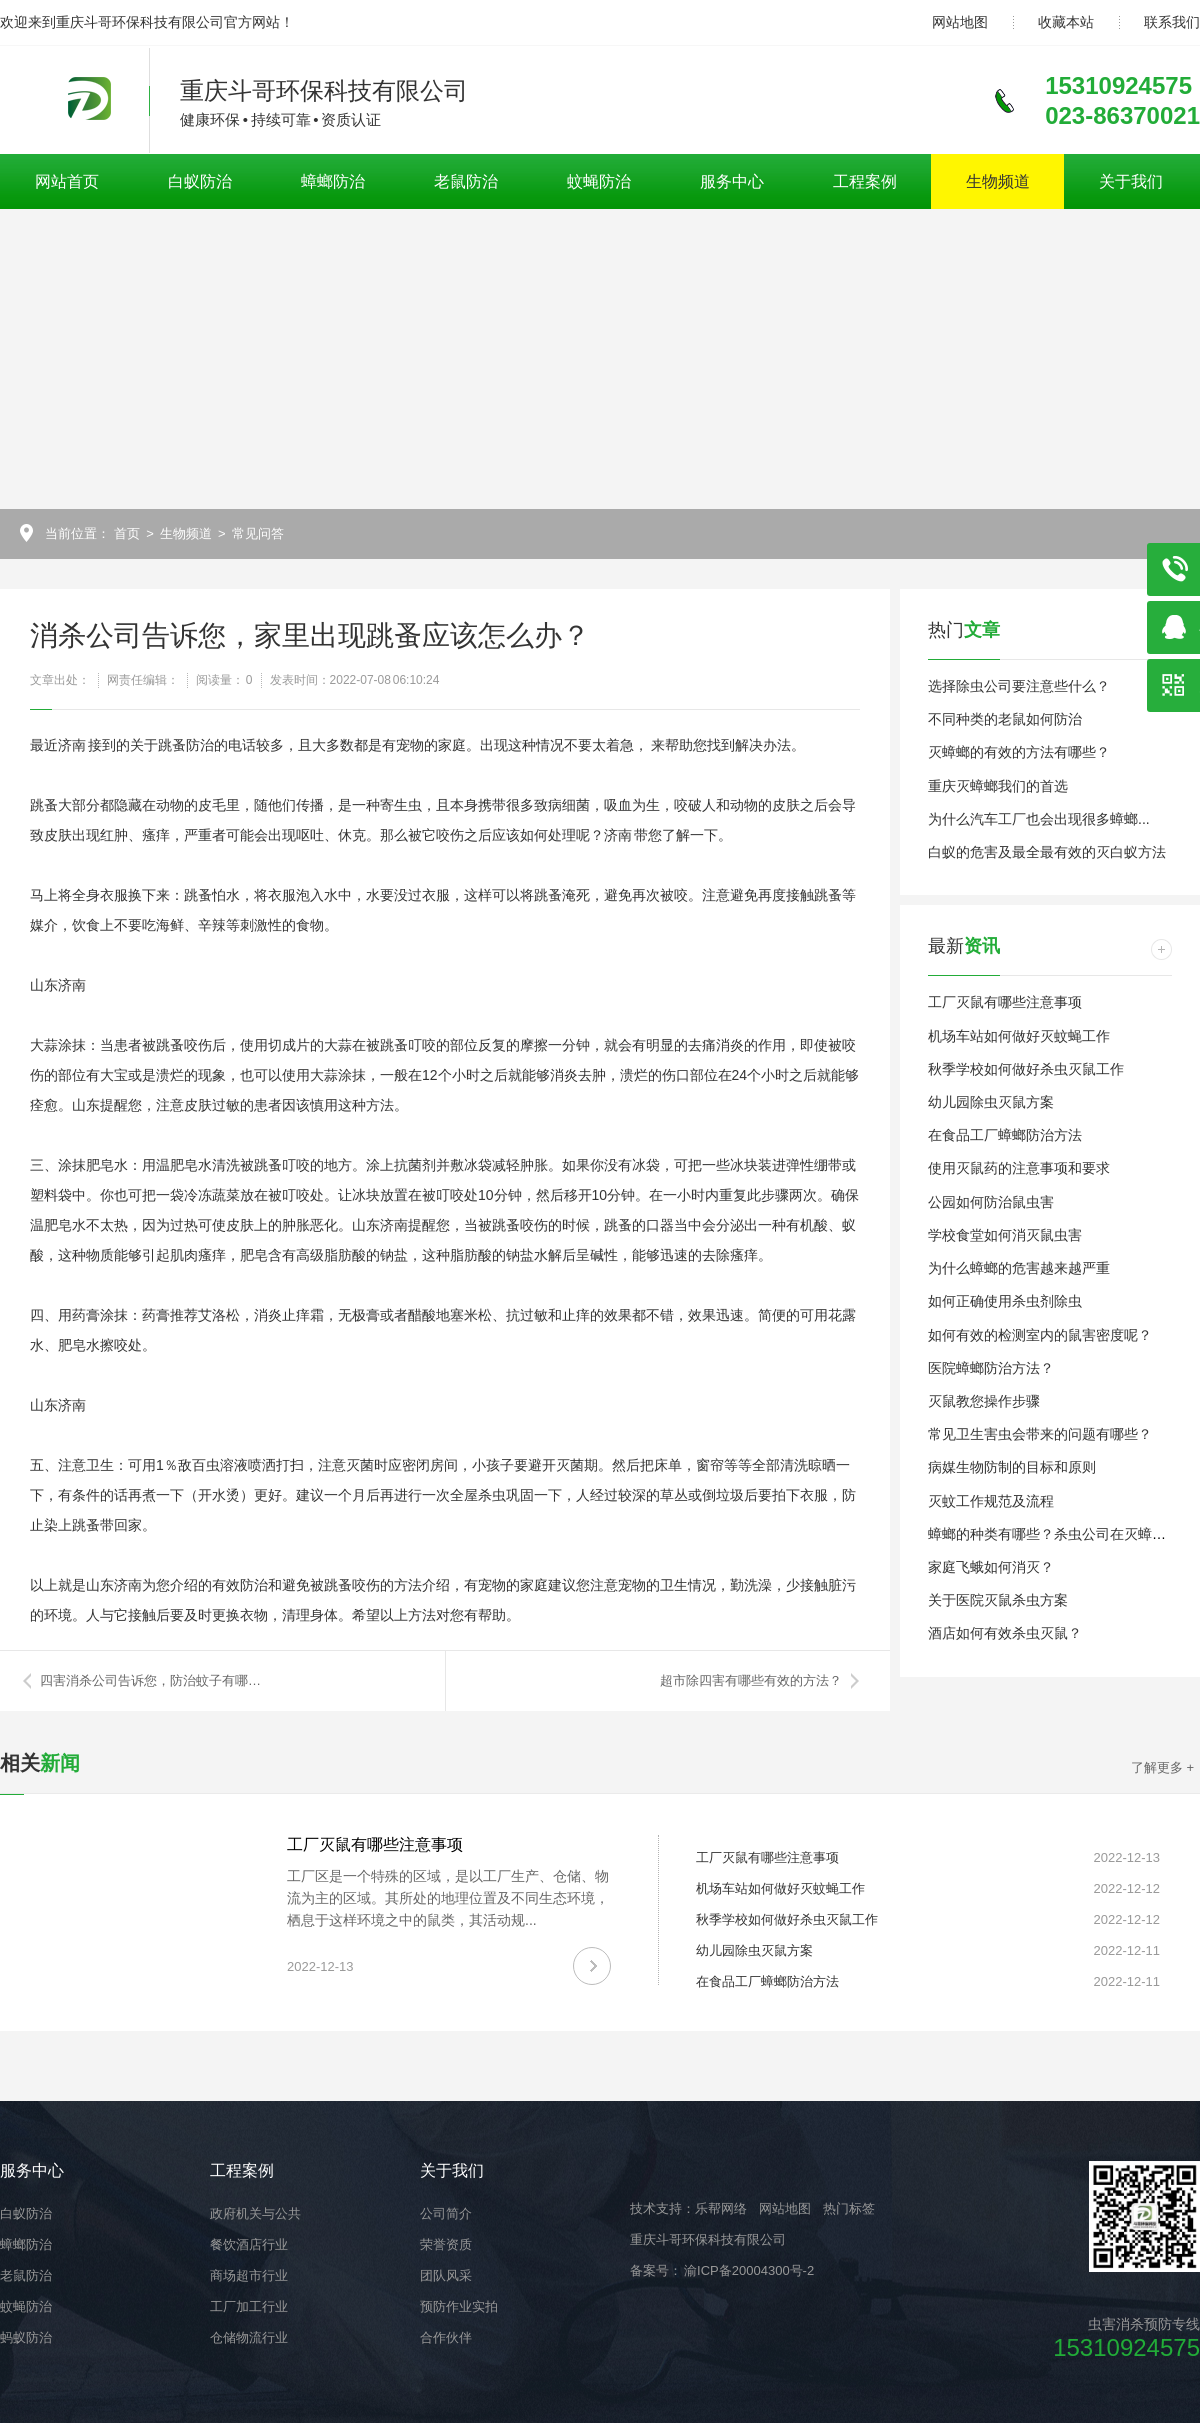  I want to click on 政府机关与公共, so click(255, 2213).